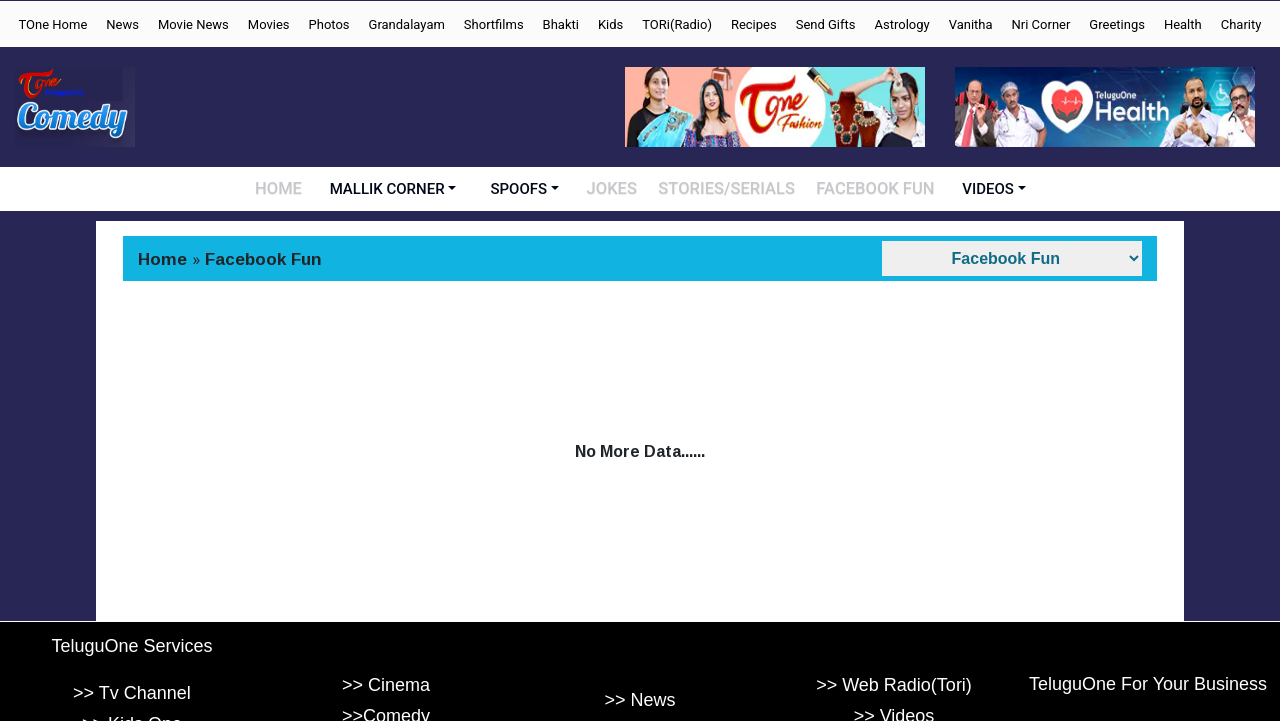 The height and width of the screenshot is (721, 1280). Describe the element at coordinates (285, 189) in the screenshot. I see `HOME` at that location.